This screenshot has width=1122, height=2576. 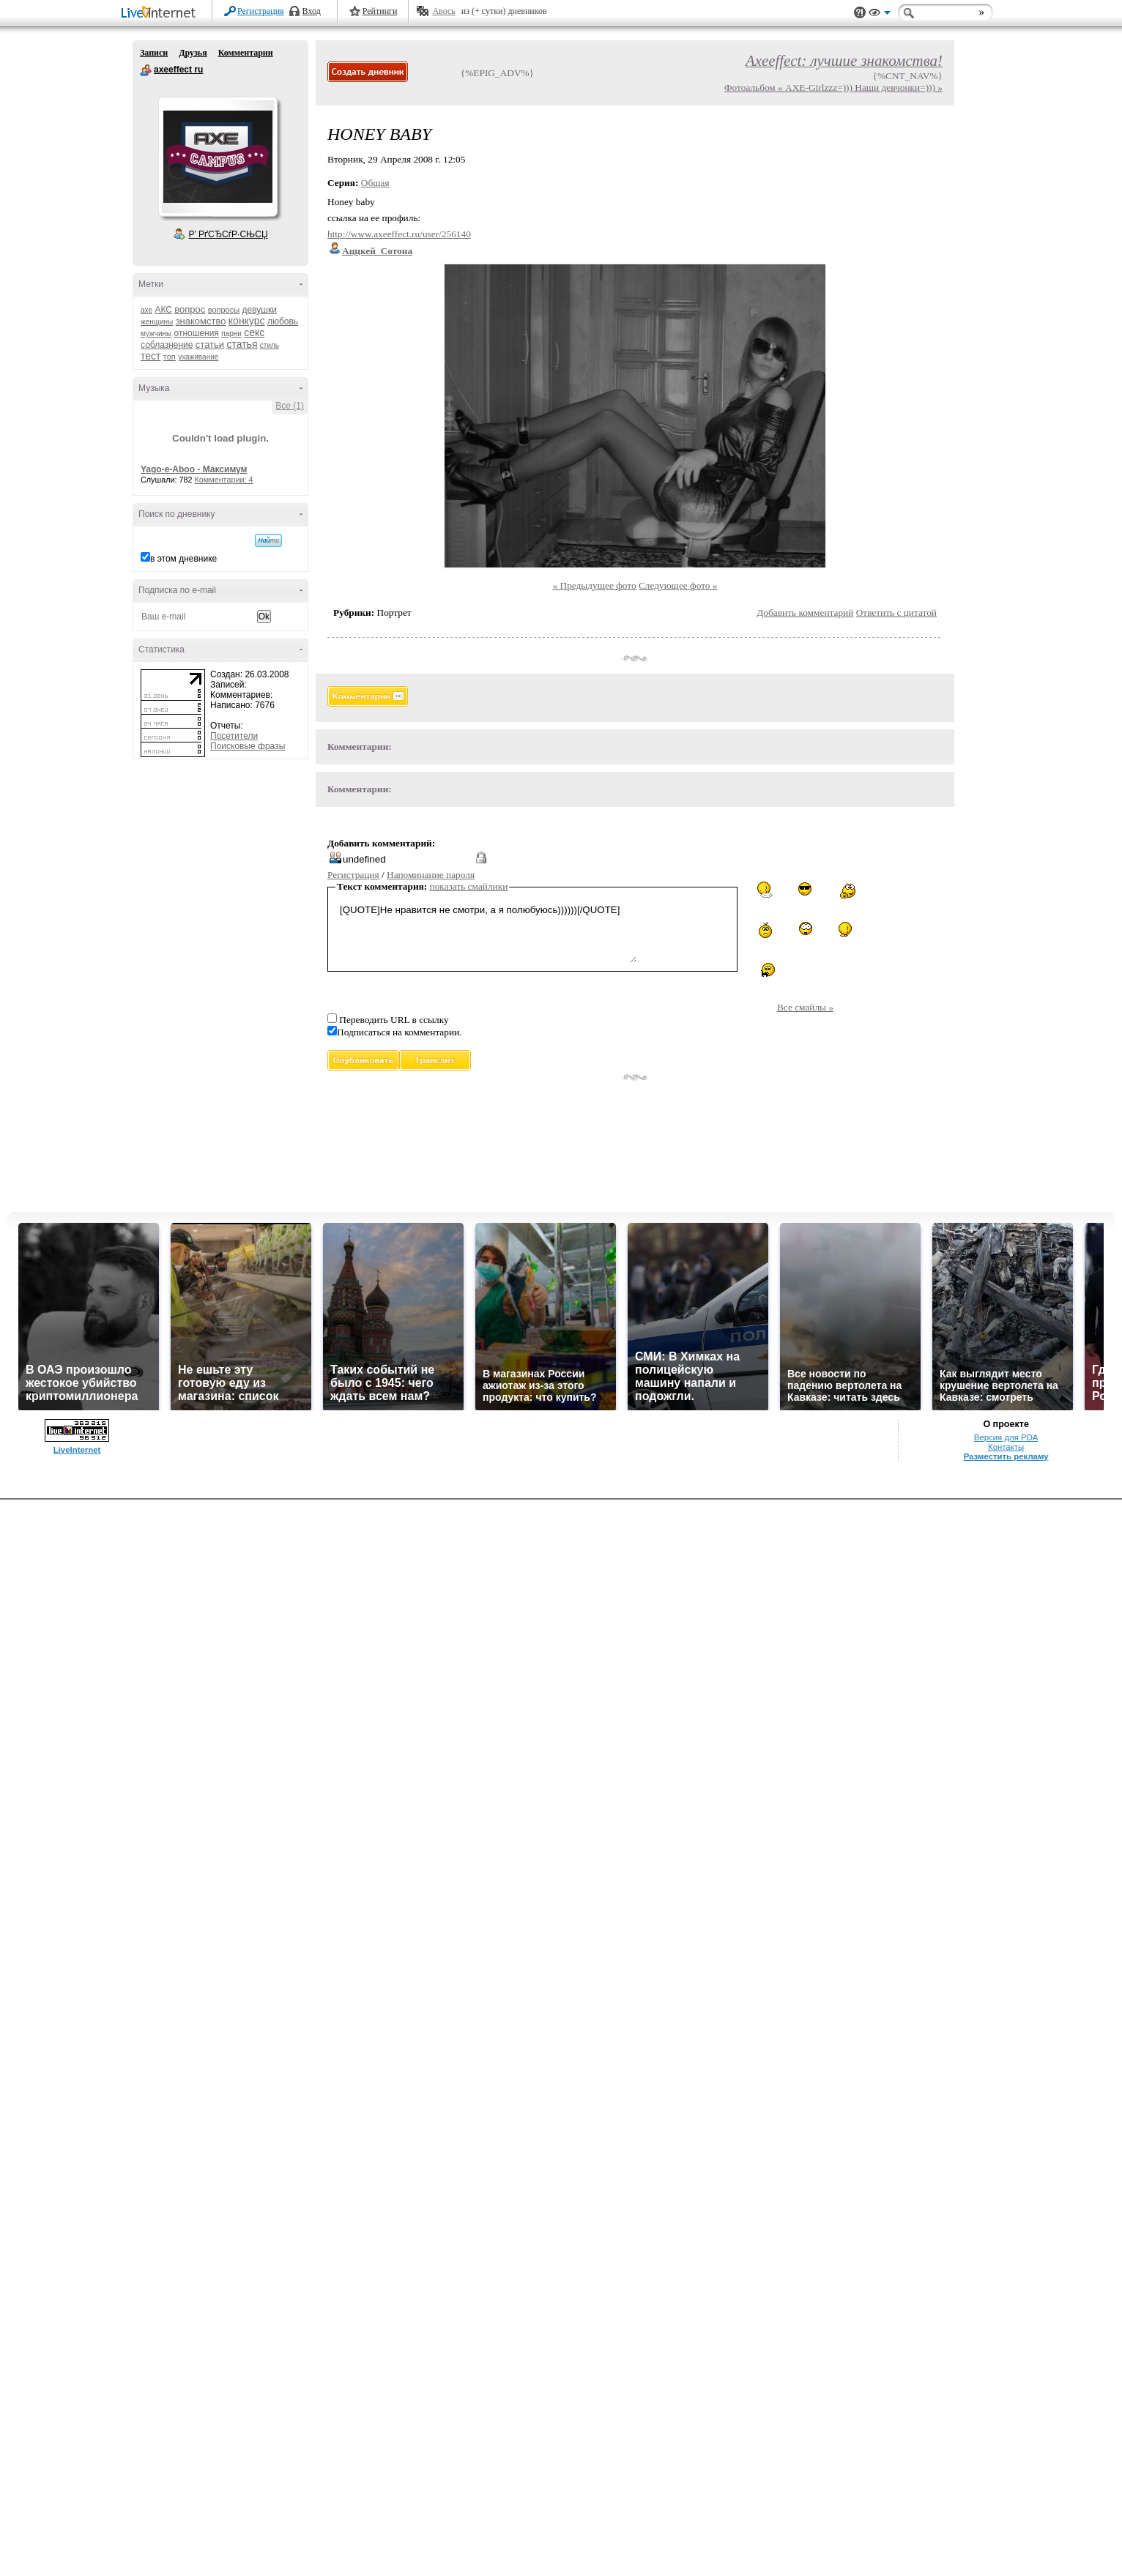 I want to click on Поисковые фразы, so click(x=247, y=746).